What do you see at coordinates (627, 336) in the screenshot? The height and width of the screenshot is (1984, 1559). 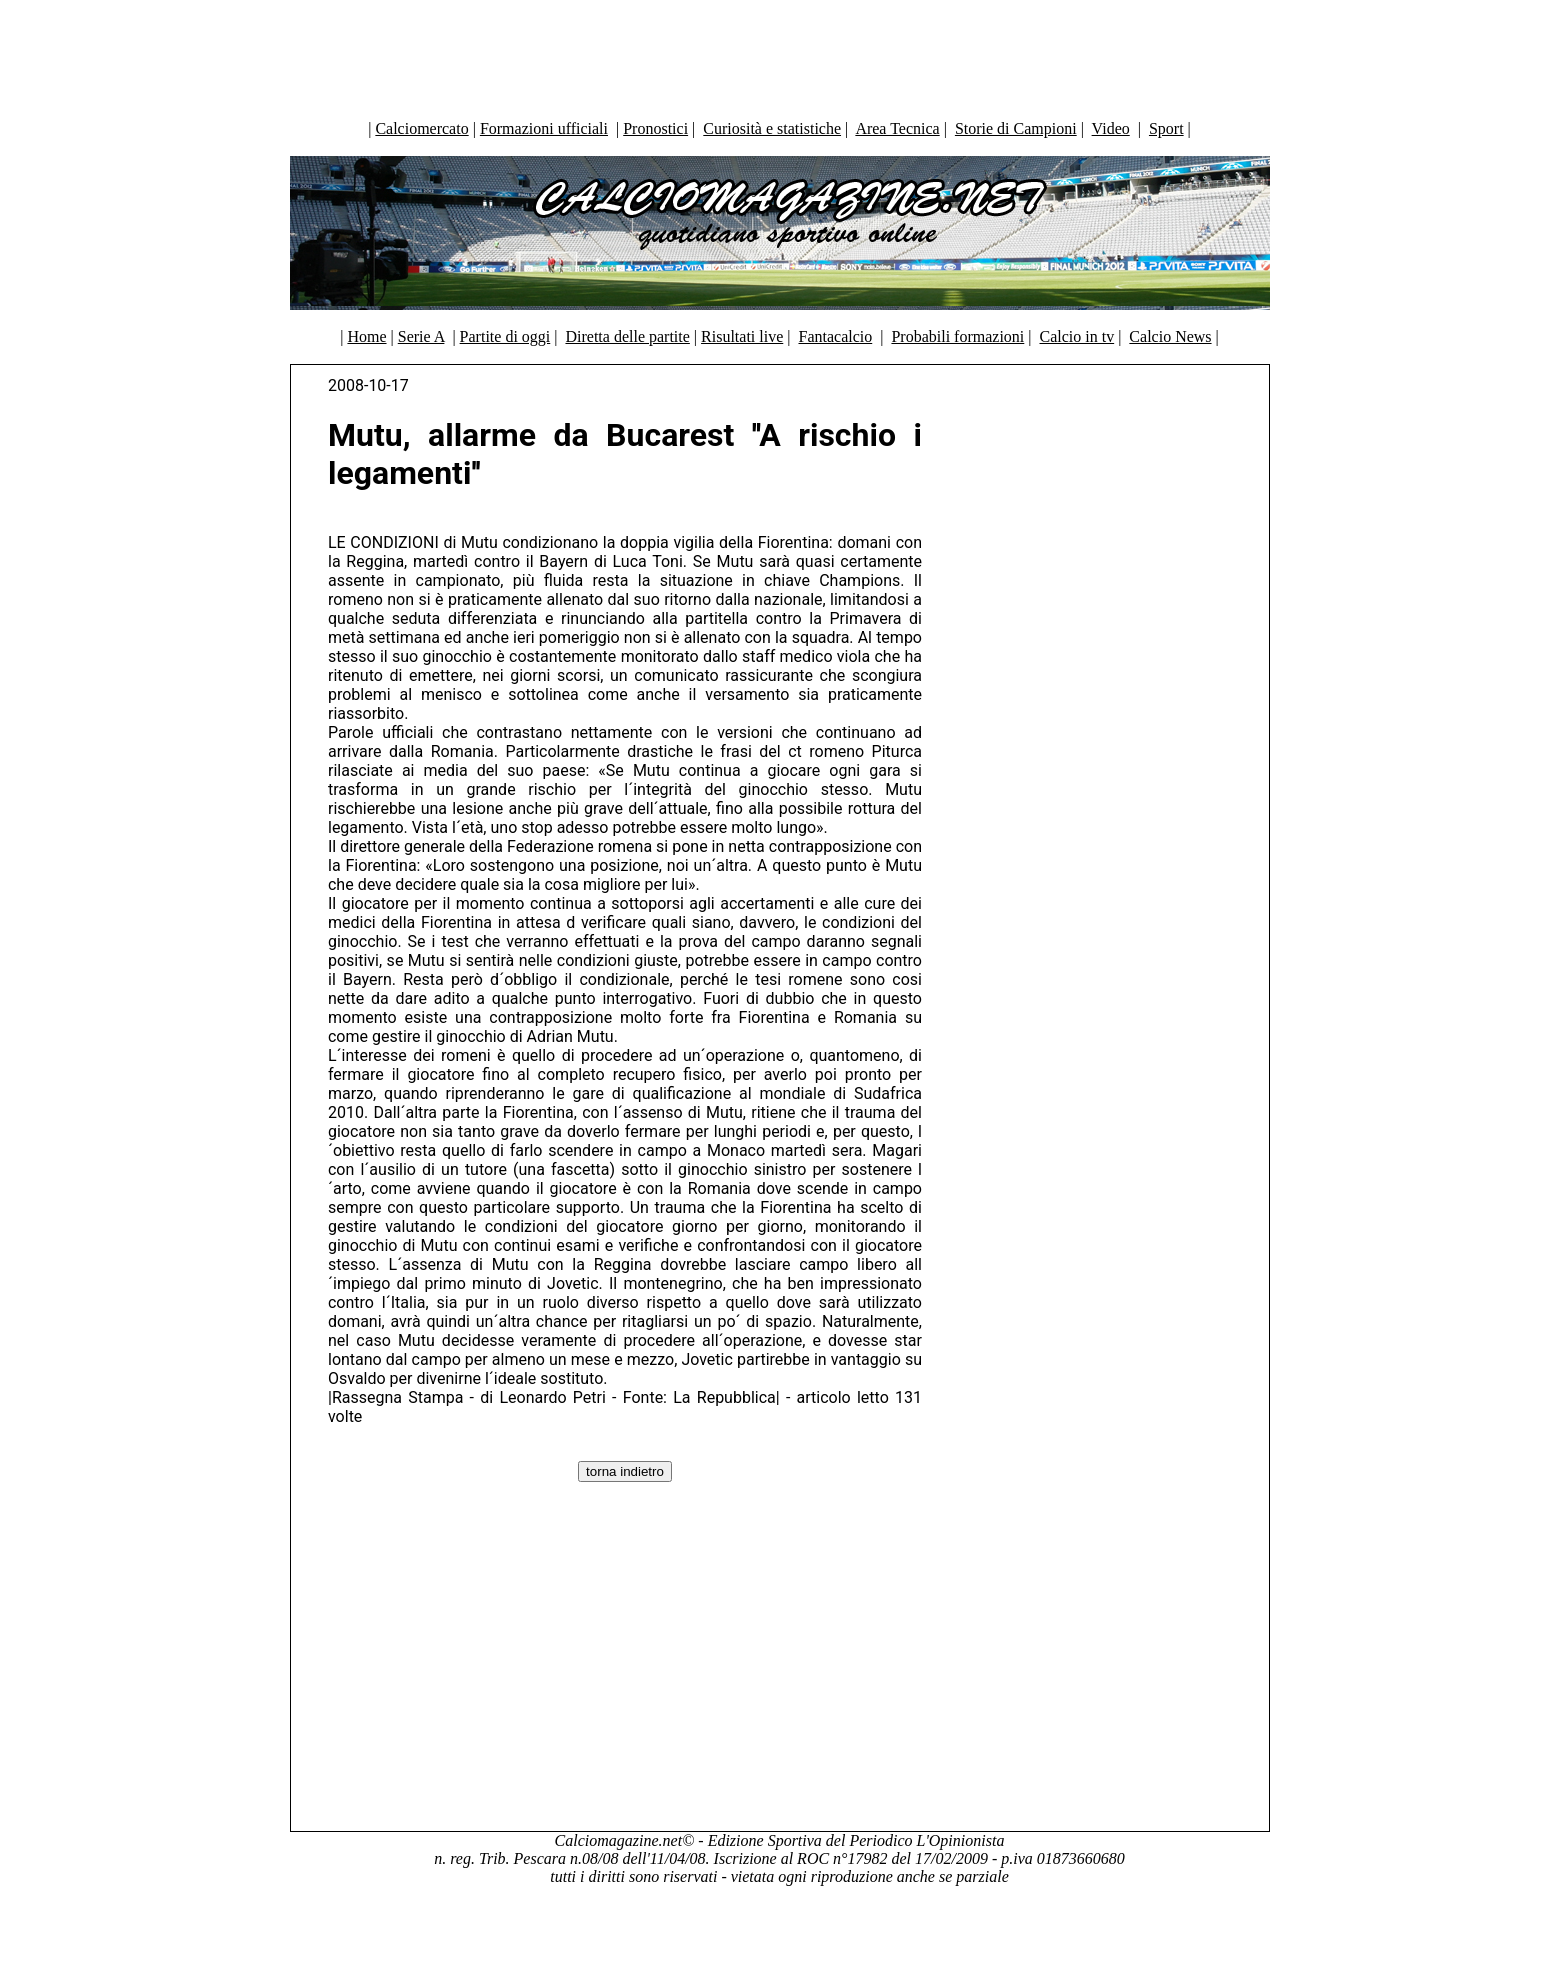 I see `Diretta delle partite` at bounding box center [627, 336].